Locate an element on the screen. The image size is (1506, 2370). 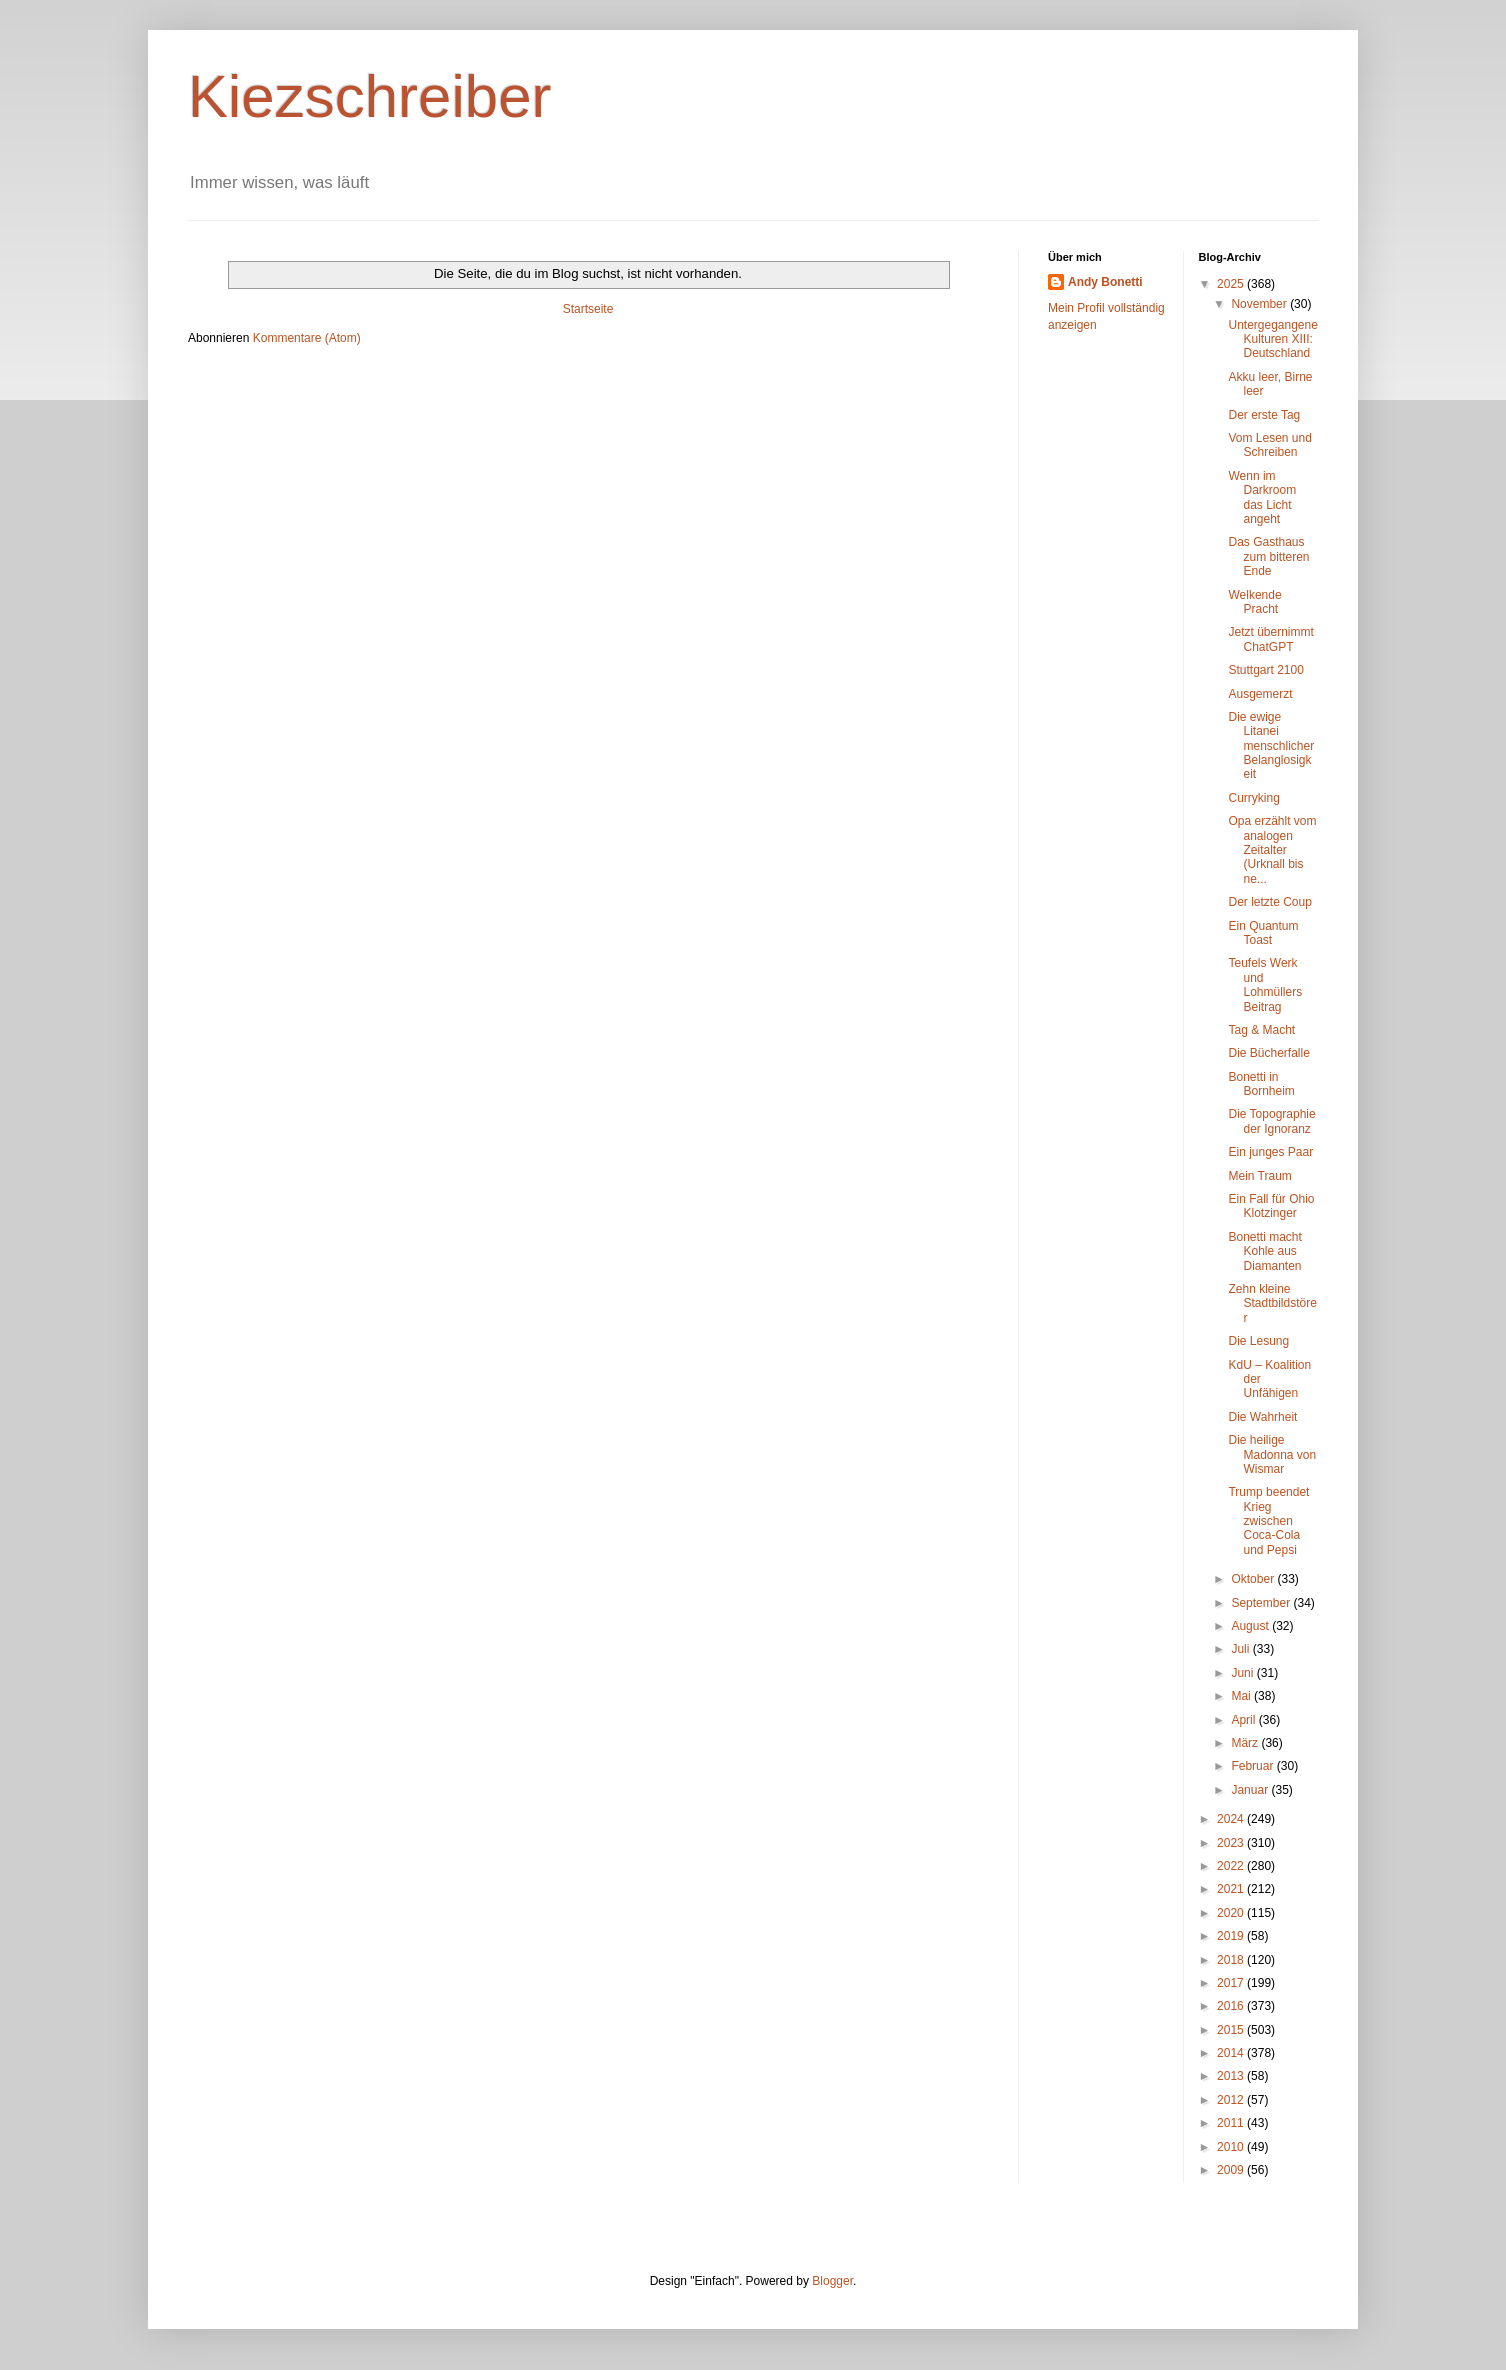
Das Gasthaus zum bitteren Ende is located at coordinates (1268, 556).